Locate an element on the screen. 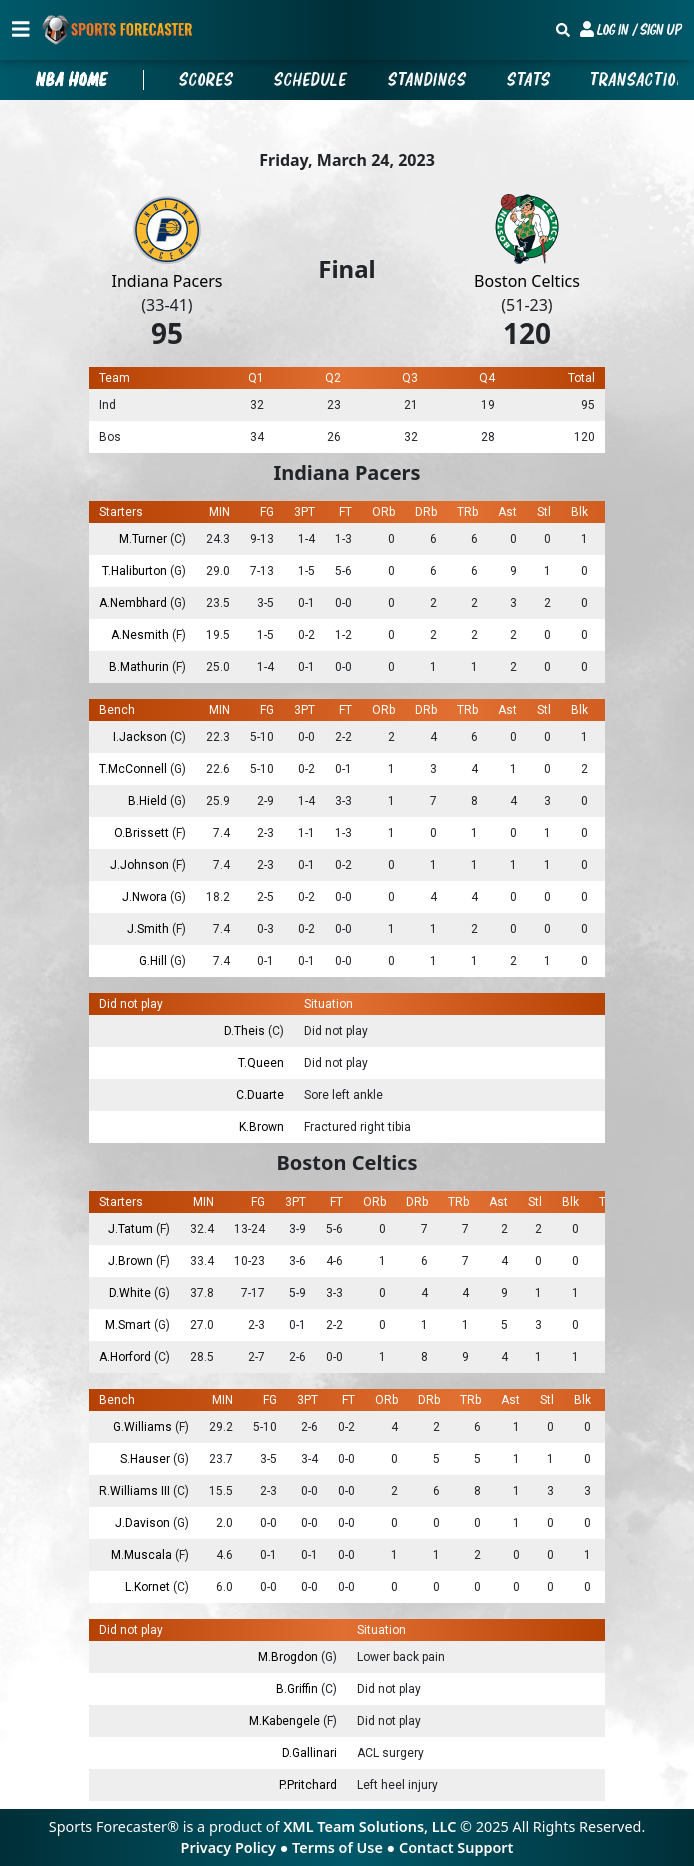  A.Horford is located at coordinates (126, 1357).